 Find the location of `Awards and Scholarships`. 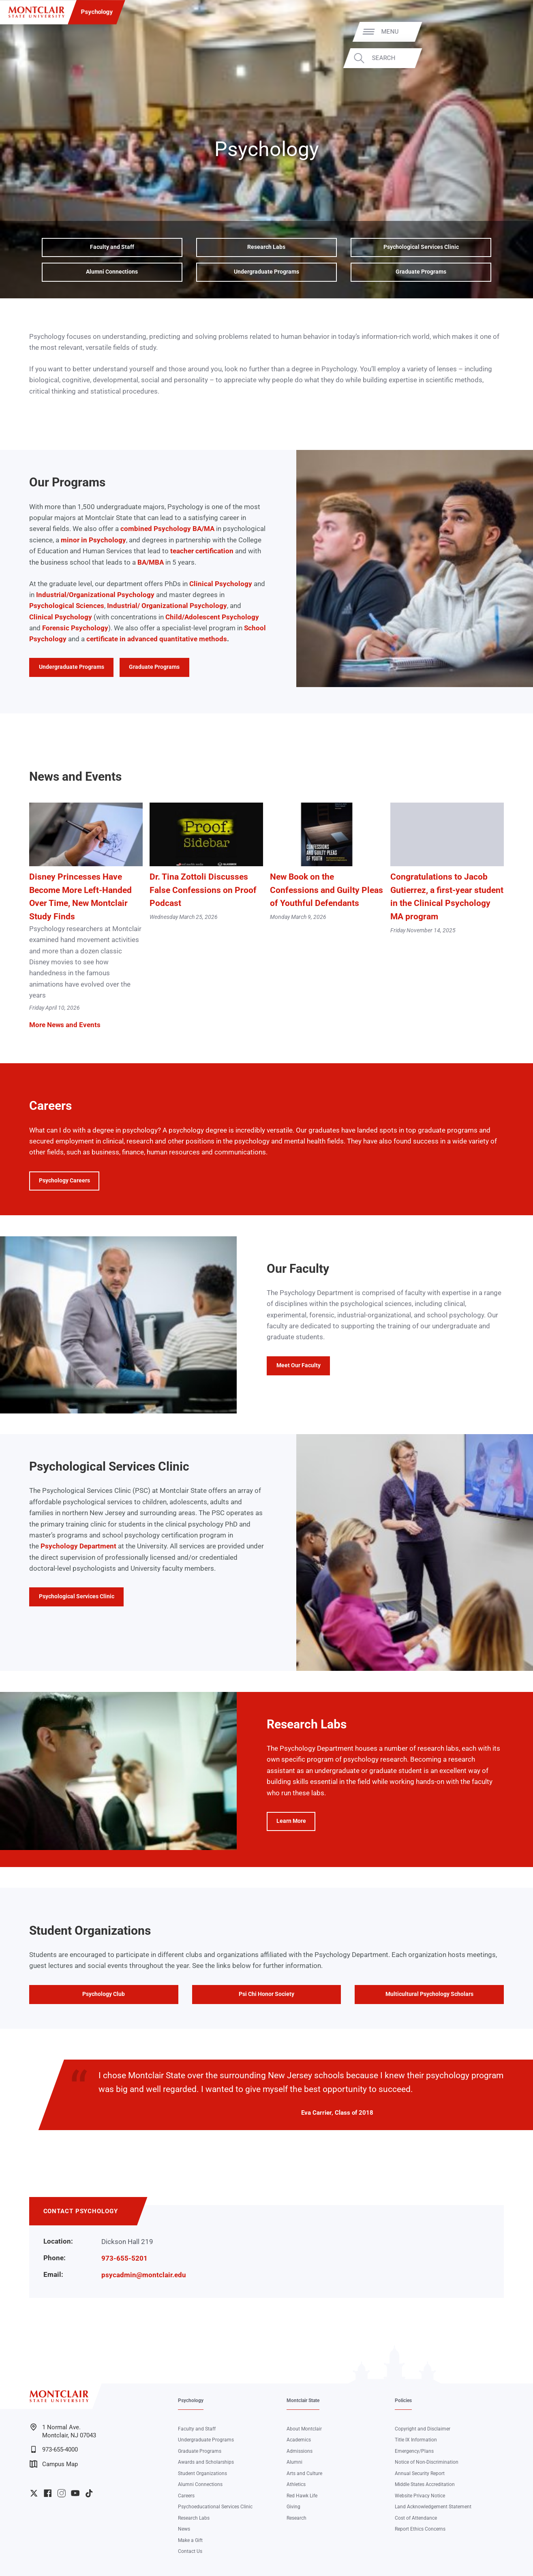

Awards and Scholarships is located at coordinates (206, 2462).